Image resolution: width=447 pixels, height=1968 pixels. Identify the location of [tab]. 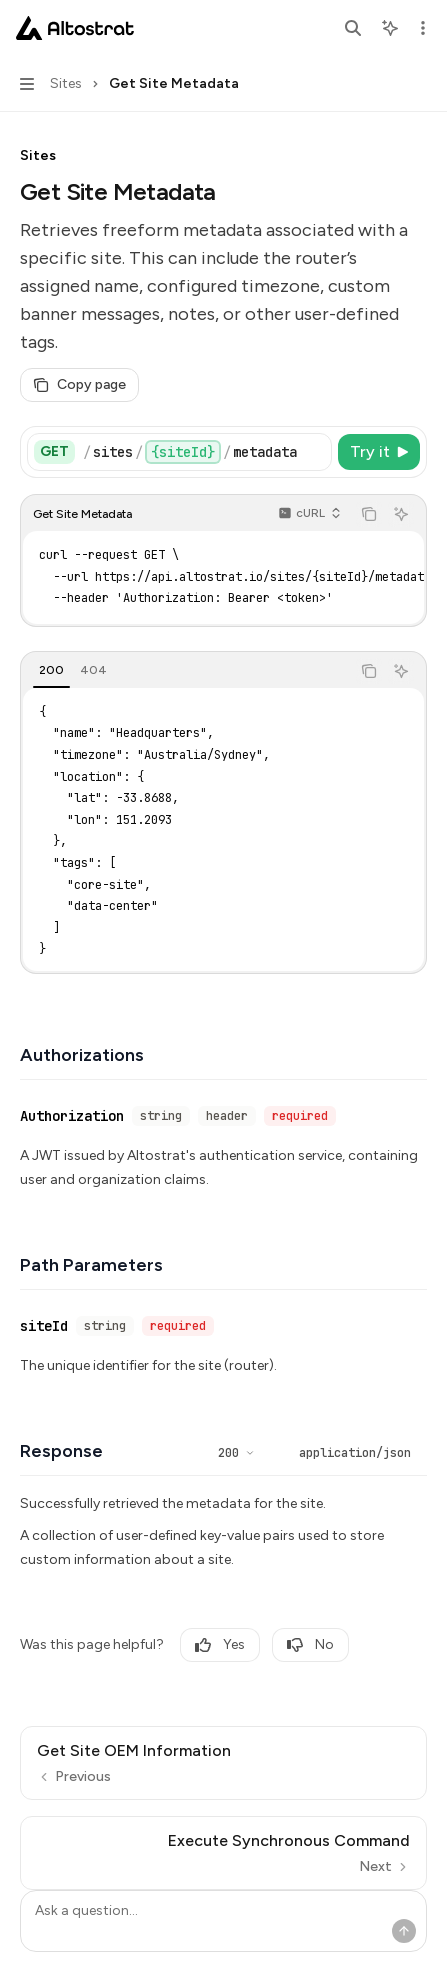
(51, 670).